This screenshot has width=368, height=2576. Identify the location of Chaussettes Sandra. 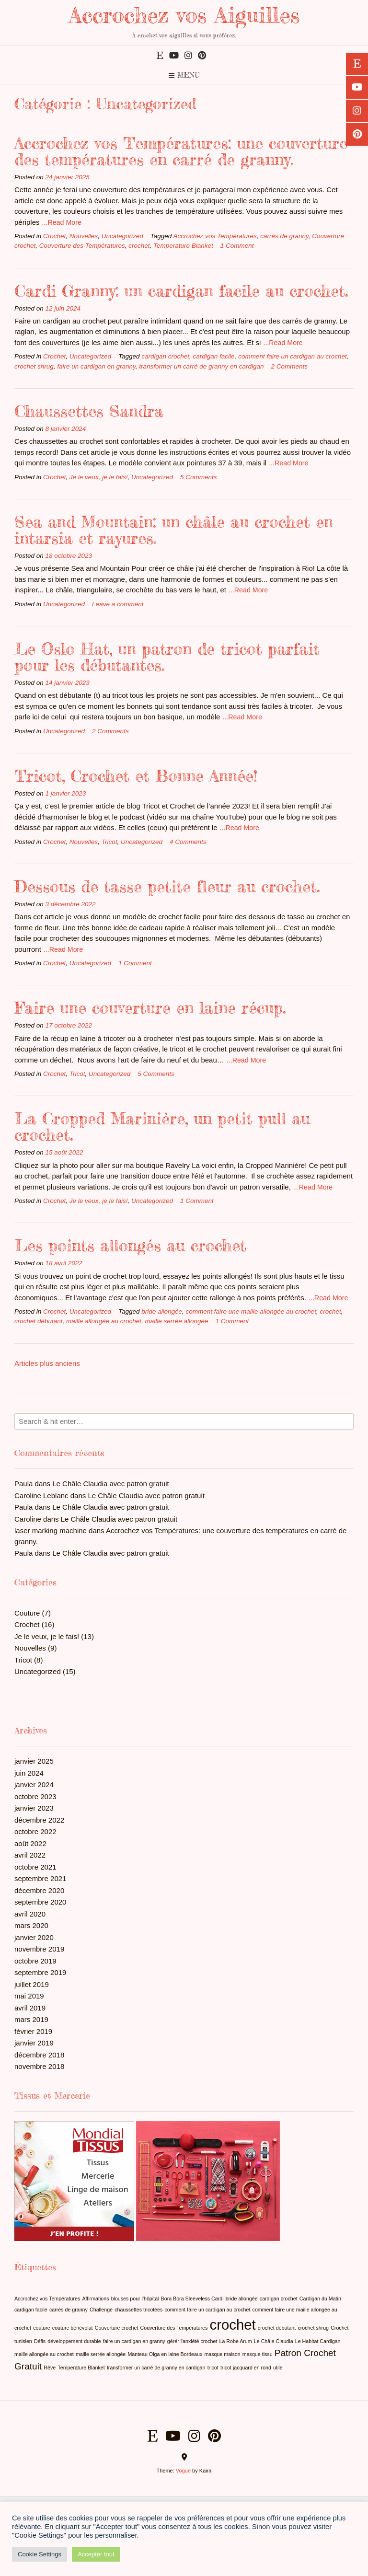
(88, 411).